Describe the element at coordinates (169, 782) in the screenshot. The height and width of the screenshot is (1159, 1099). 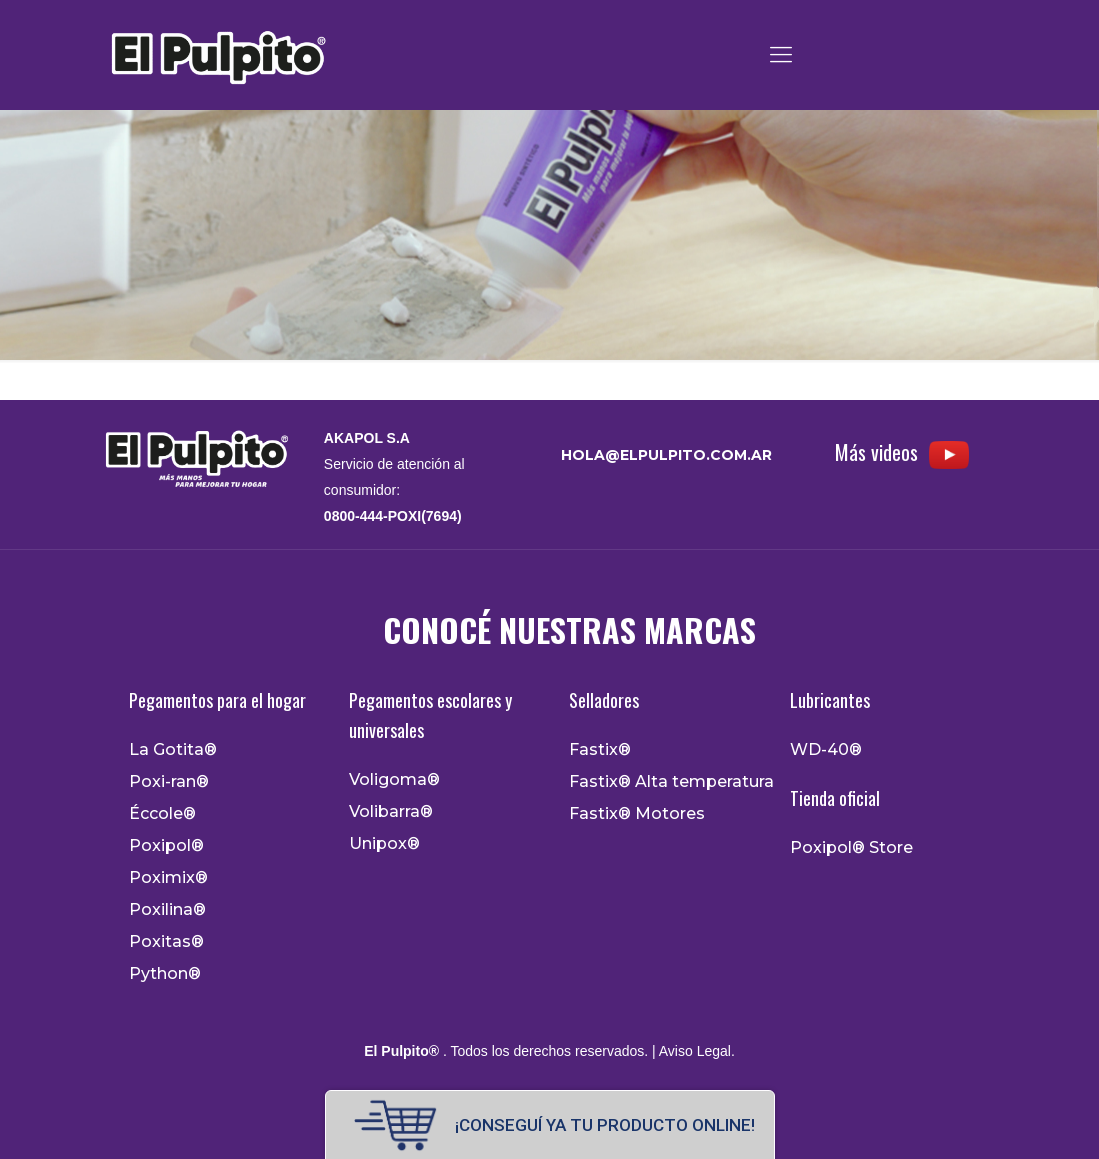
I see `Poxi-ran®` at that location.